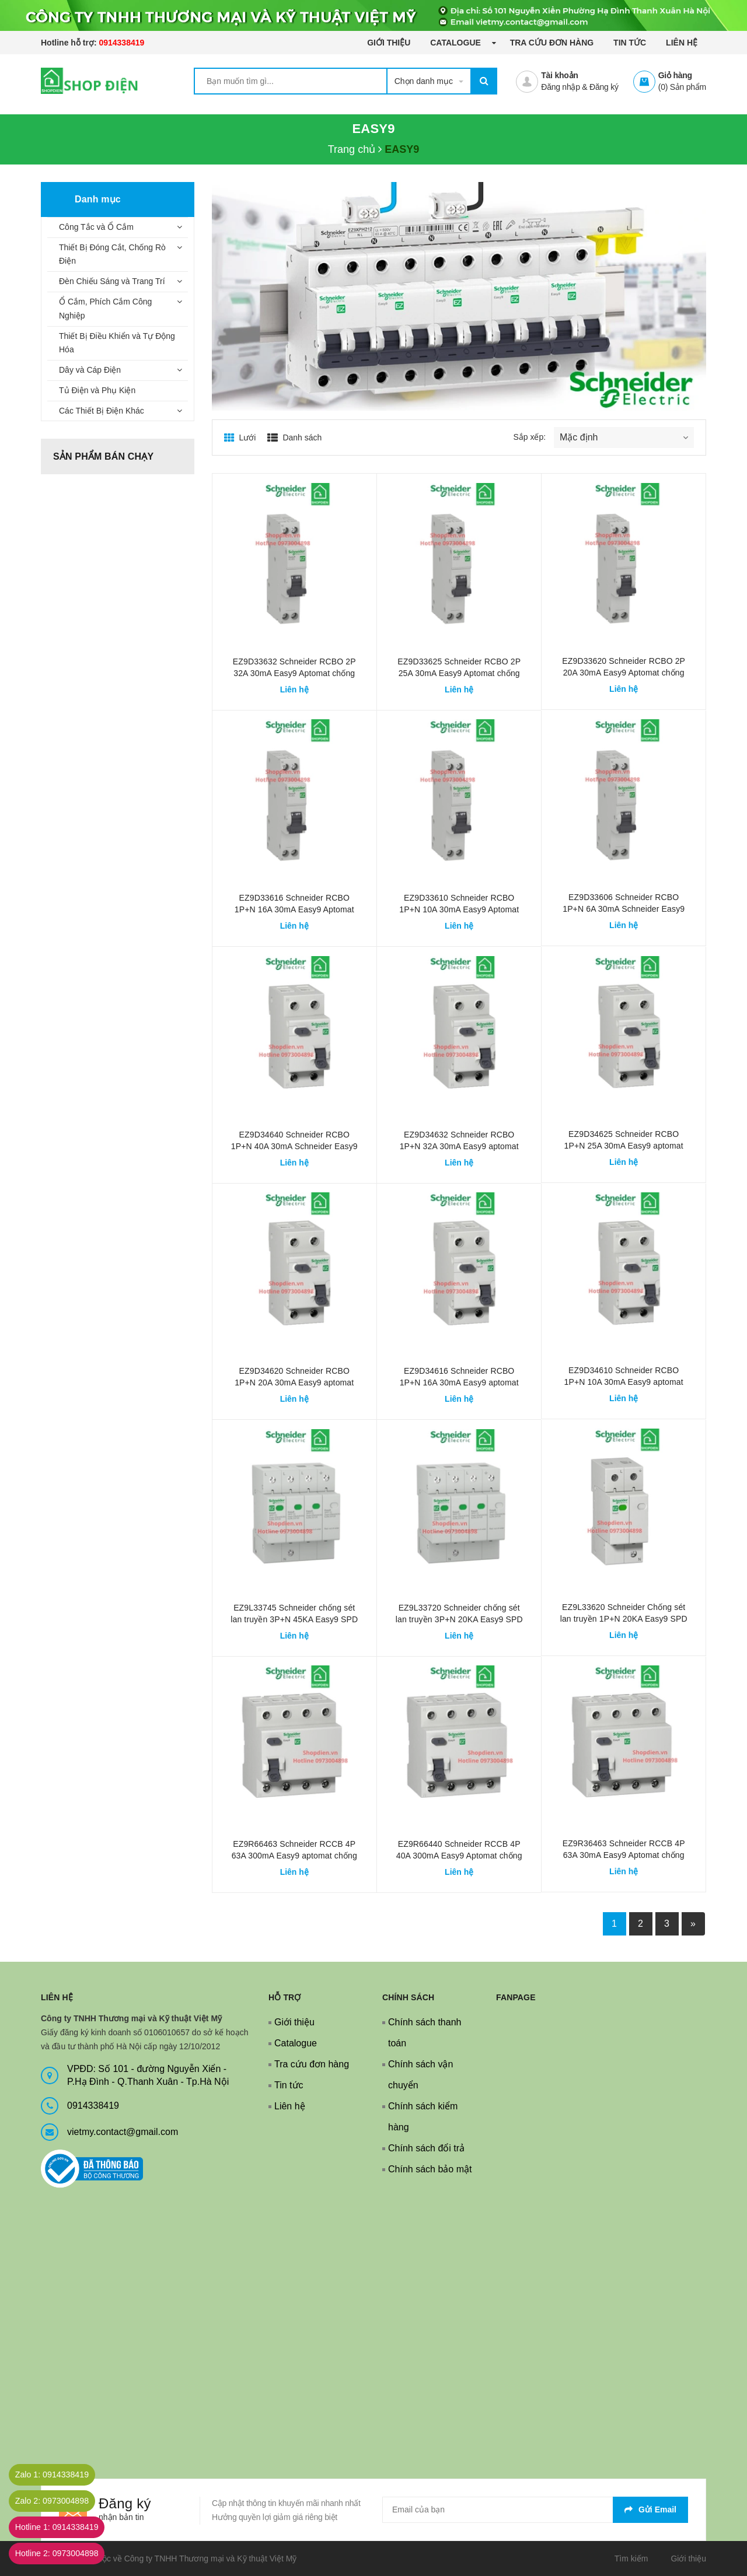 This screenshot has width=747, height=2576. Describe the element at coordinates (122, 2132) in the screenshot. I see `vietmy.contact@gmail.com` at that location.